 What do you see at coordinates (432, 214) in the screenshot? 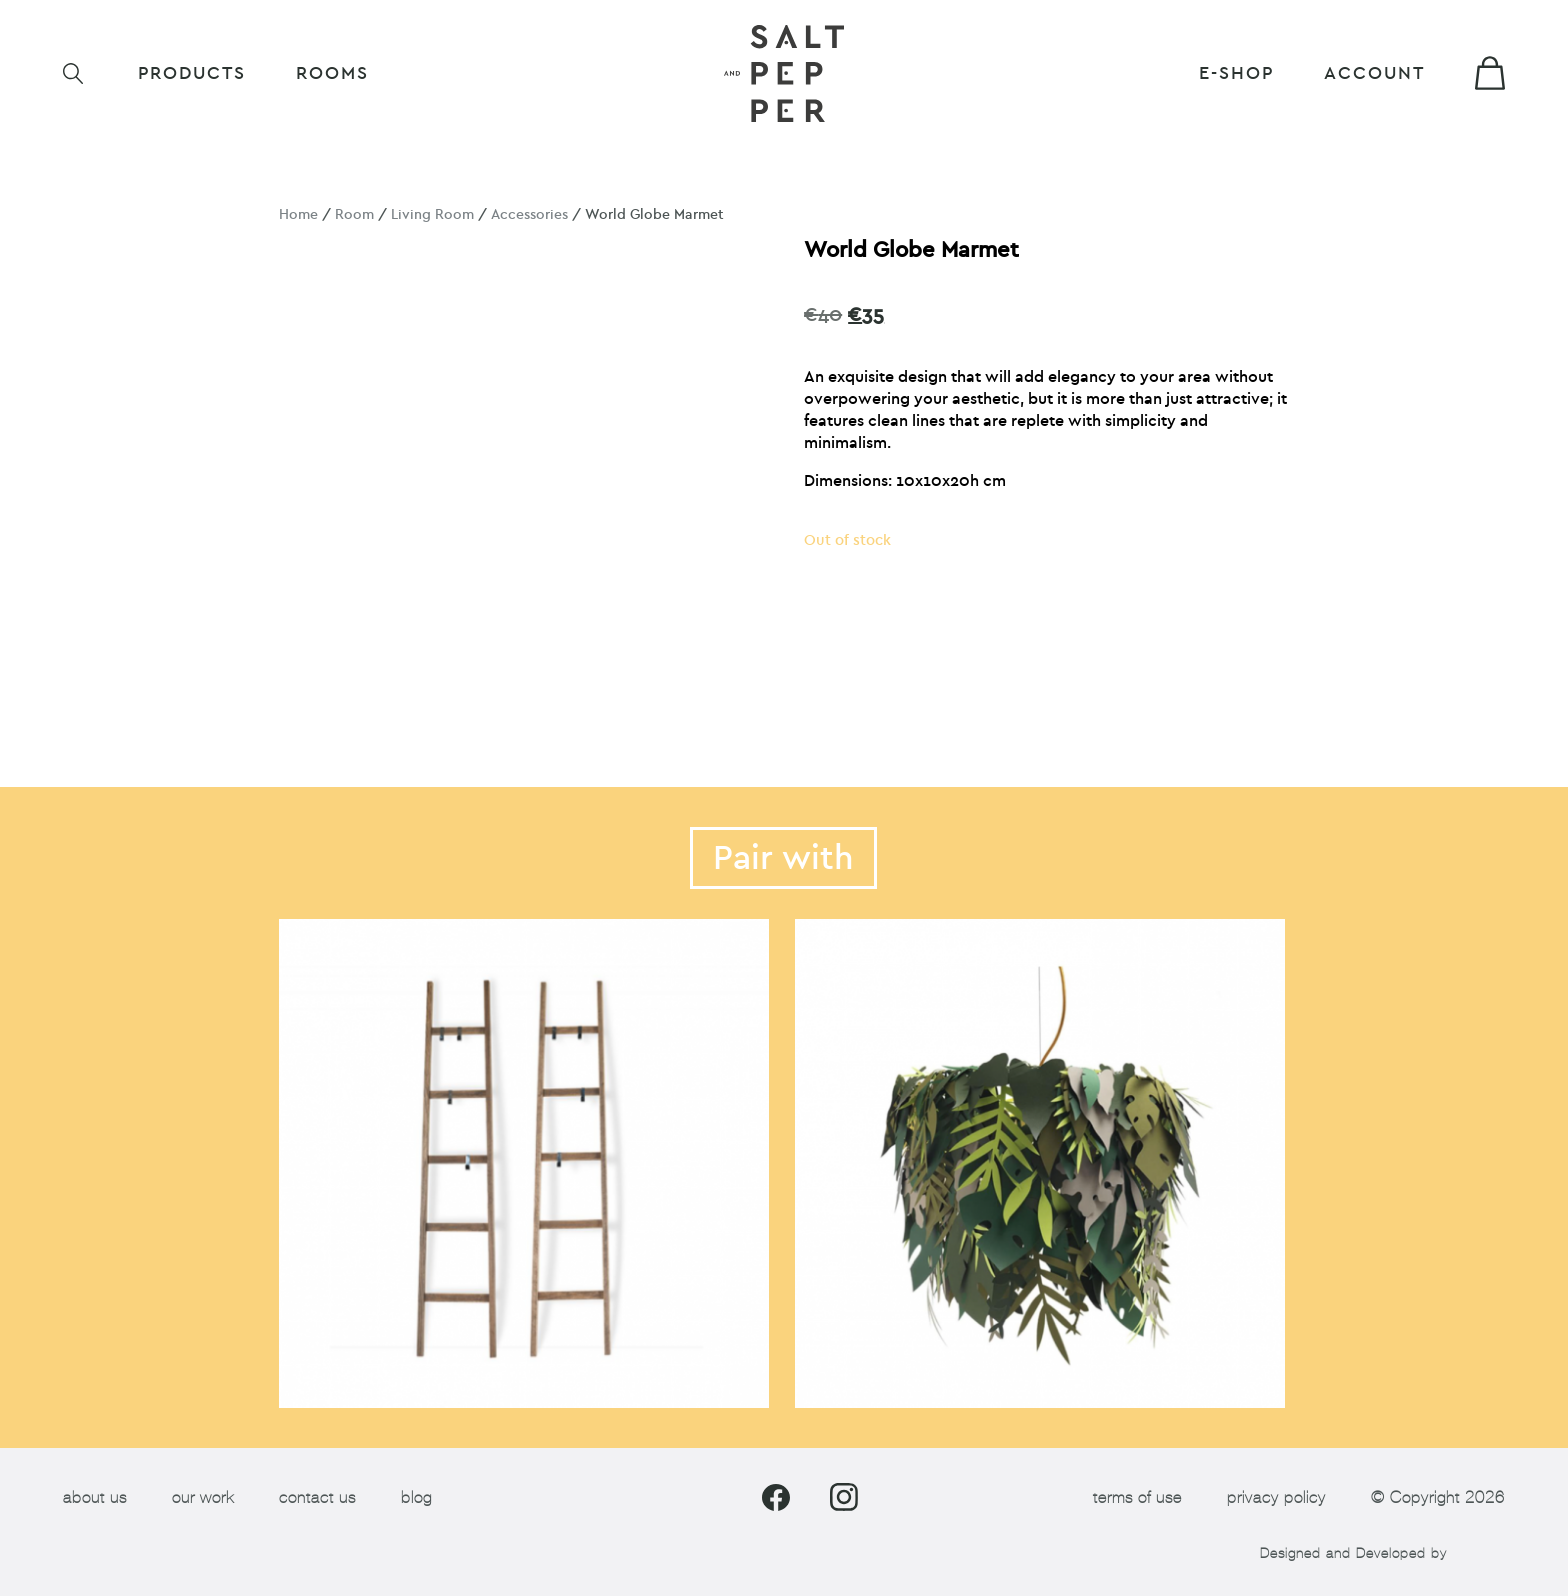
I see `Living Room` at bounding box center [432, 214].